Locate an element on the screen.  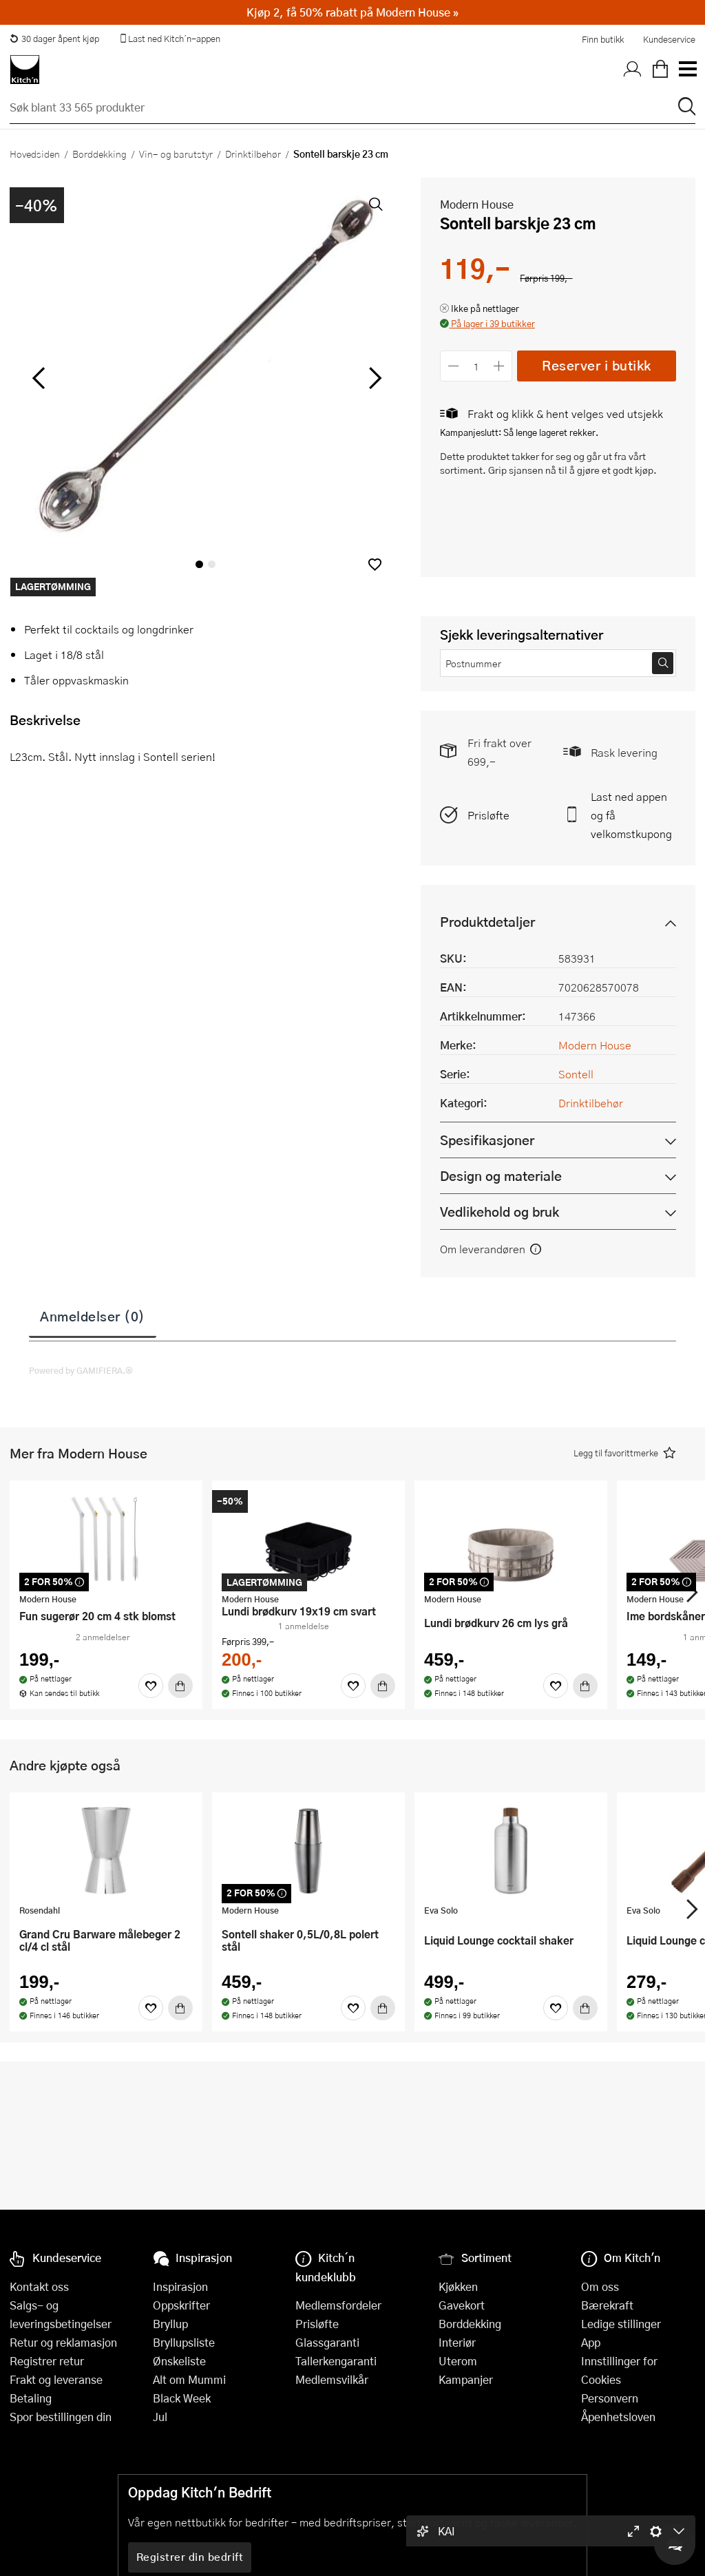
Betaling is located at coordinates (31, 2398).